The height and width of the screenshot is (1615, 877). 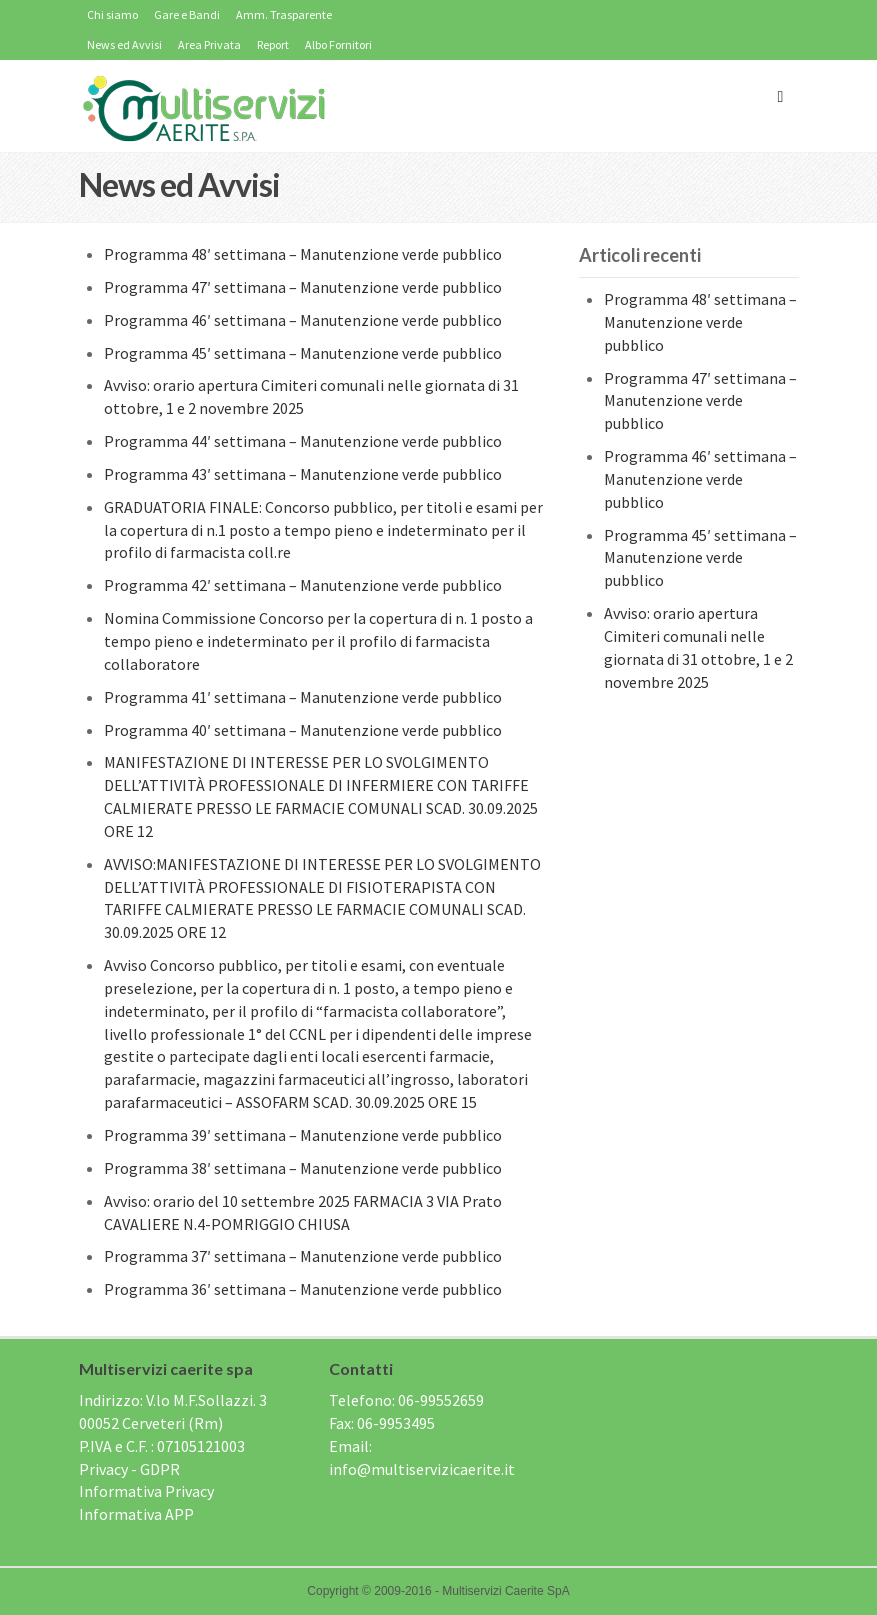 I want to click on Gare e Bandi, so click(x=187, y=14).